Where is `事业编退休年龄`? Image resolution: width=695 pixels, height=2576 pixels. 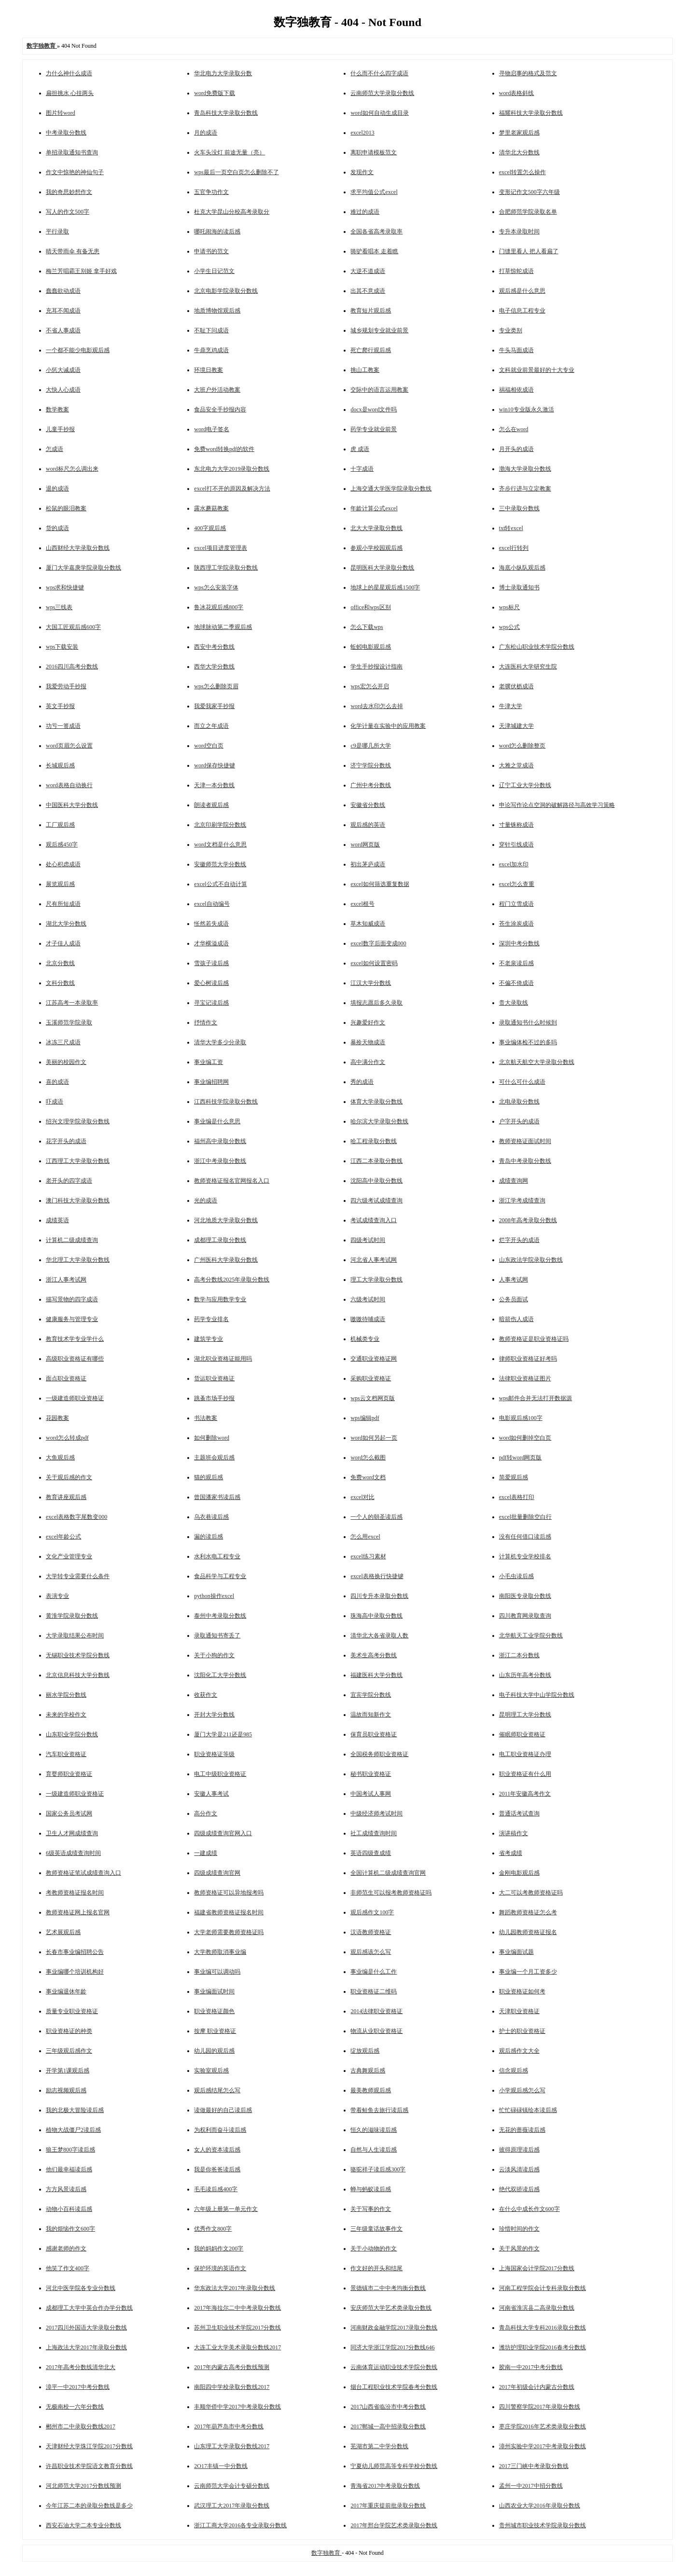
事业编退休年龄 is located at coordinates (66, 1991).